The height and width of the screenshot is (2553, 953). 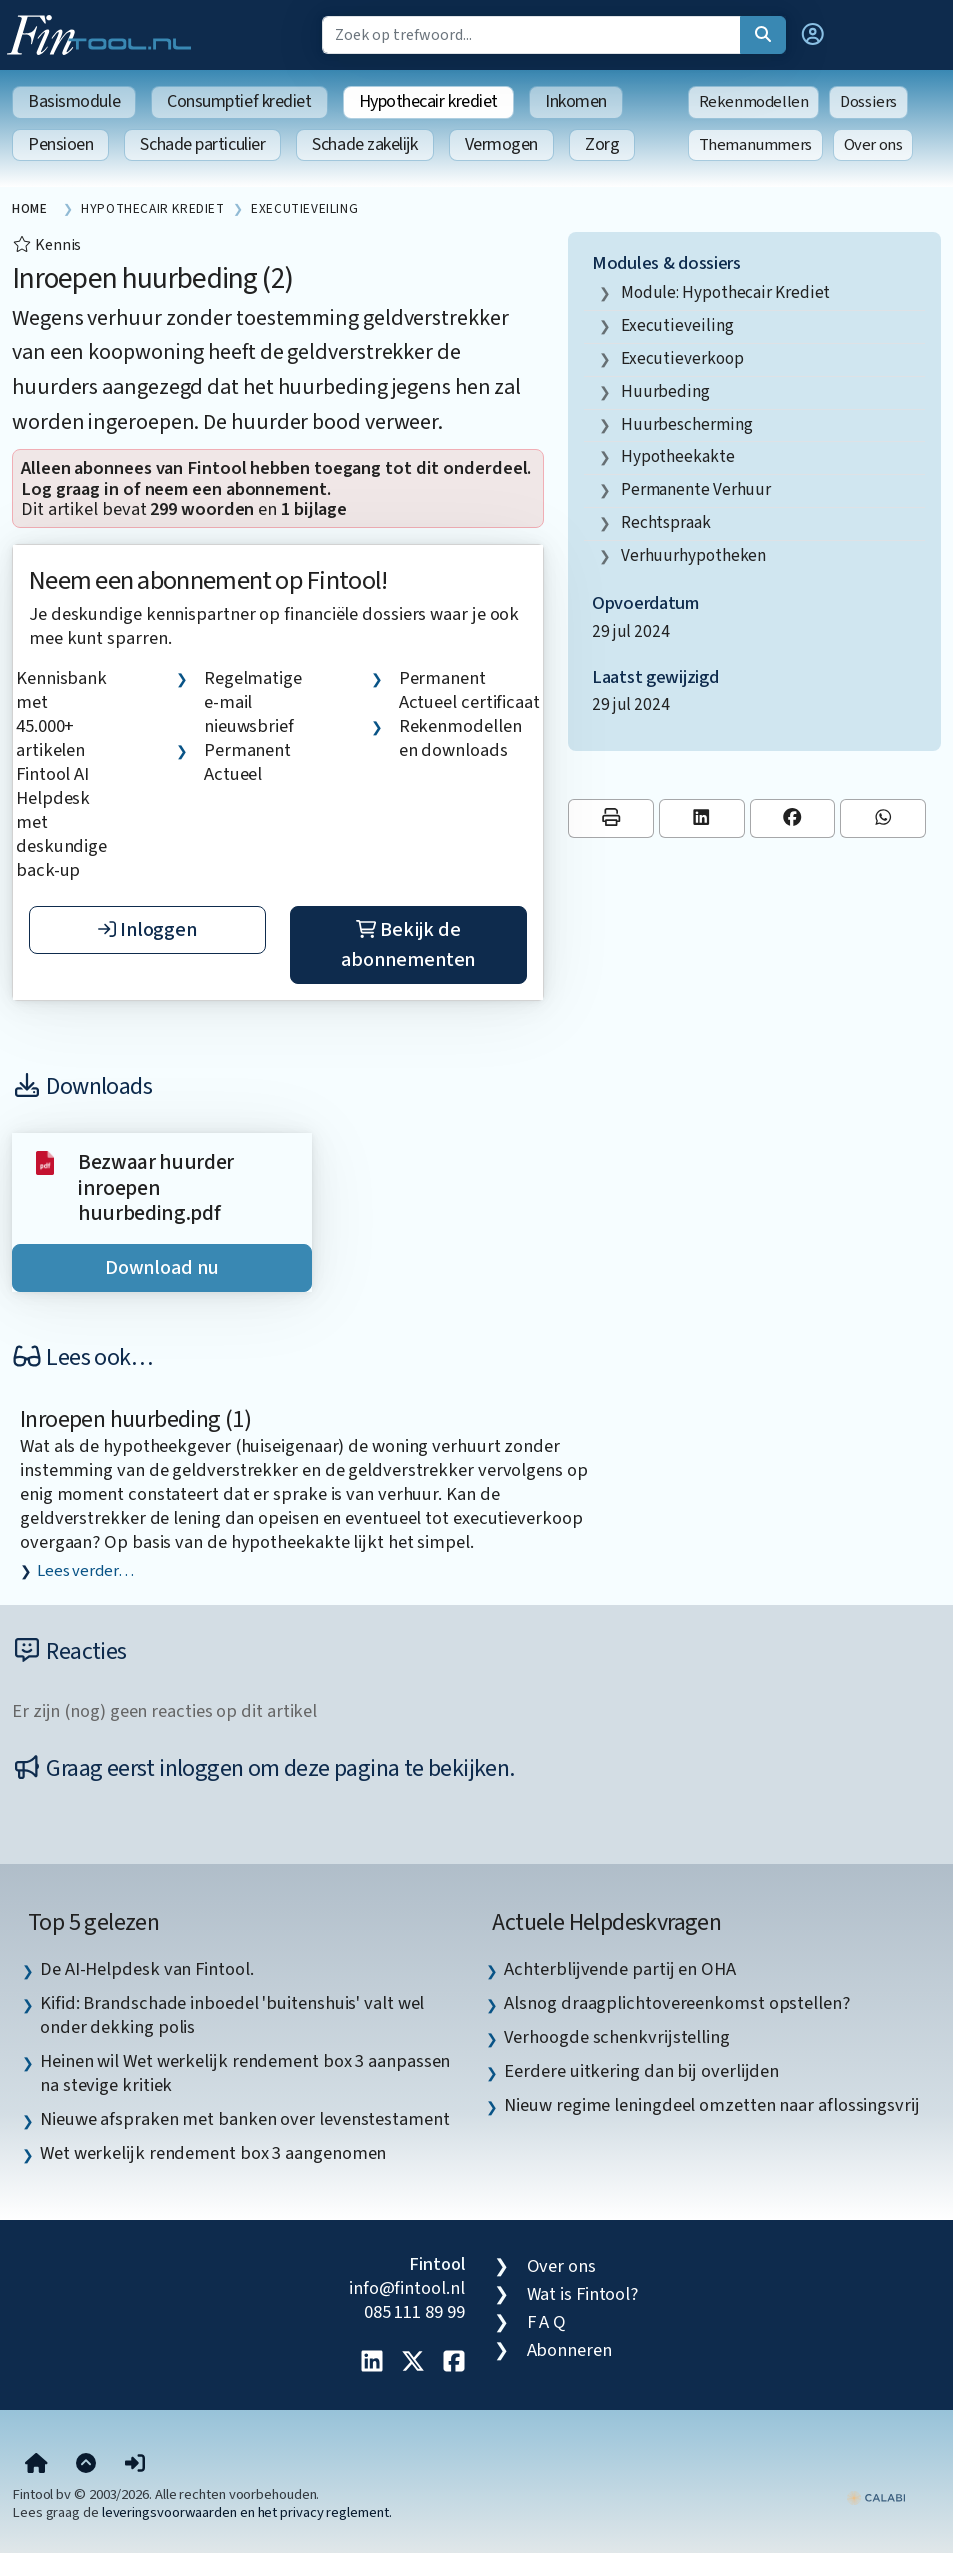 What do you see at coordinates (666, 522) in the screenshot?
I see `rechtspraak` at bounding box center [666, 522].